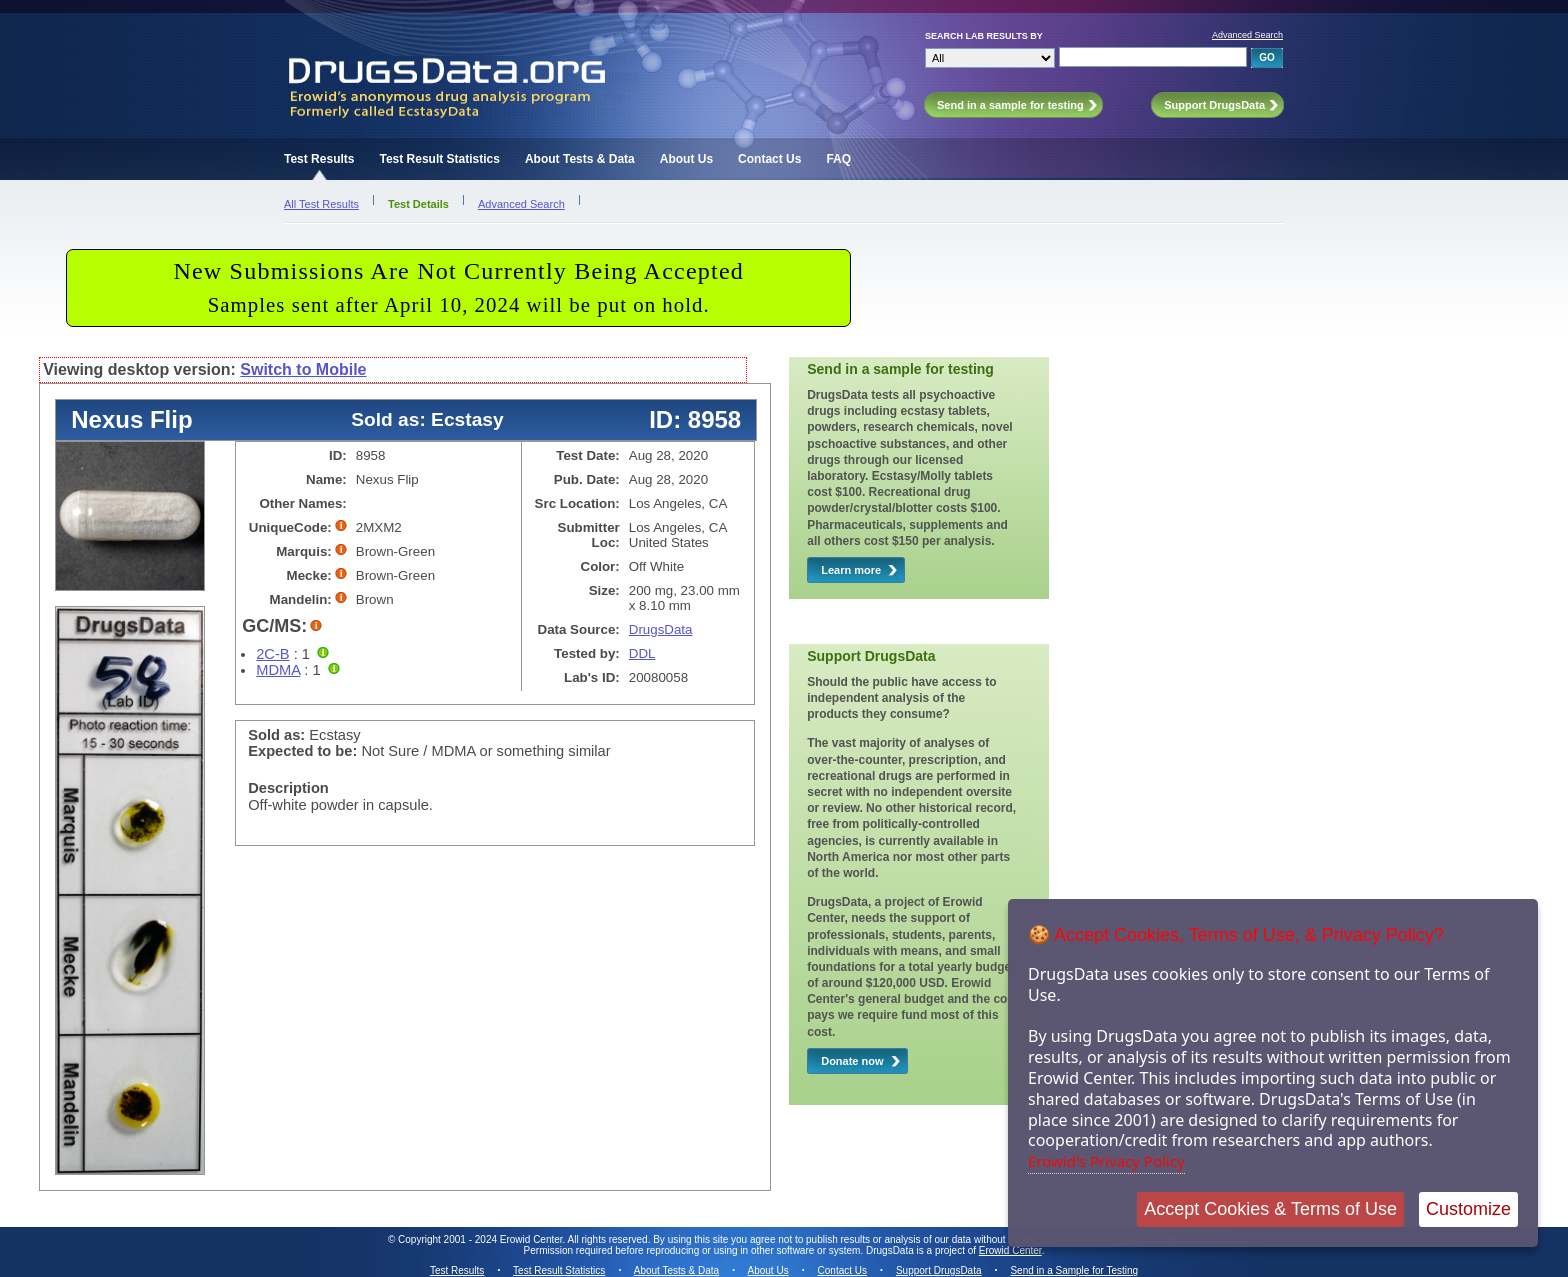 The width and height of the screenshot is (1568, 1277). What do you see at coordinates (278, 670) in the screenshot?
I see `MDMA` at bounding box center [278, 670].